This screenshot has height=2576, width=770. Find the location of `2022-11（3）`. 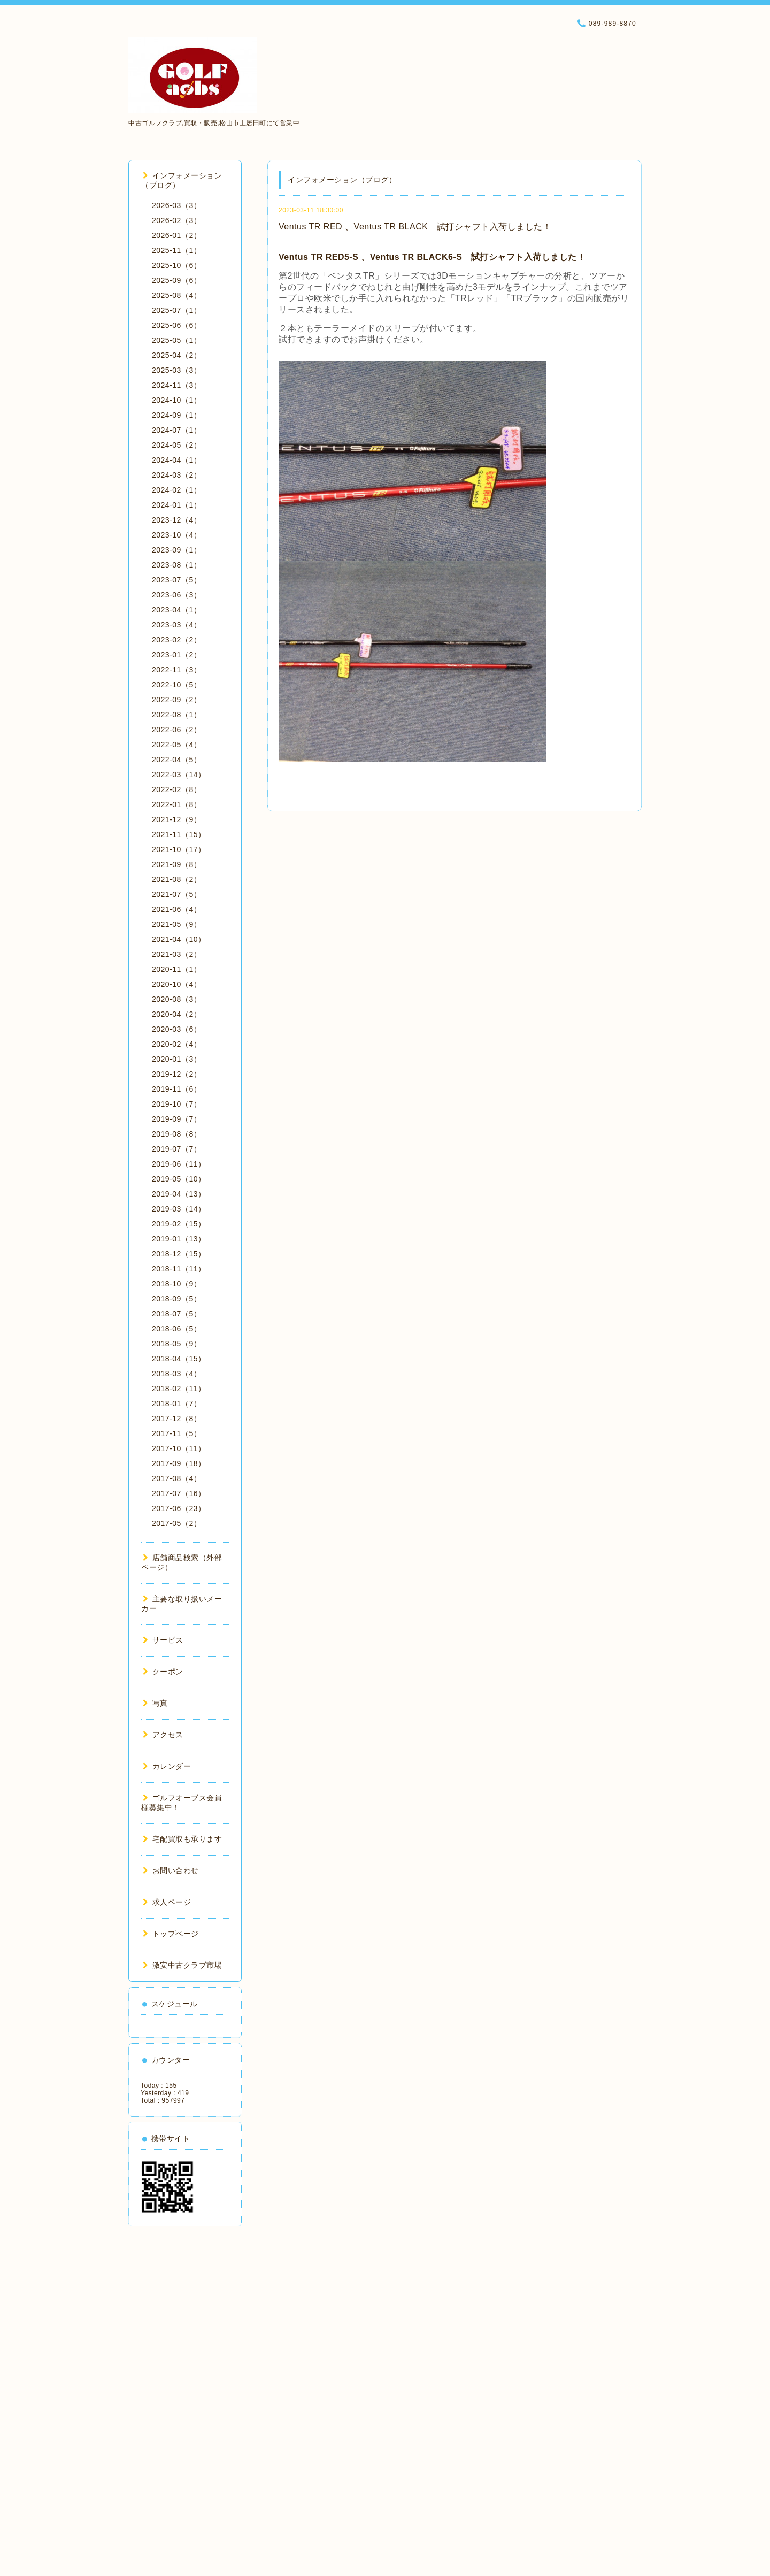

2022-11（3） is located at coordinates (176, 669).